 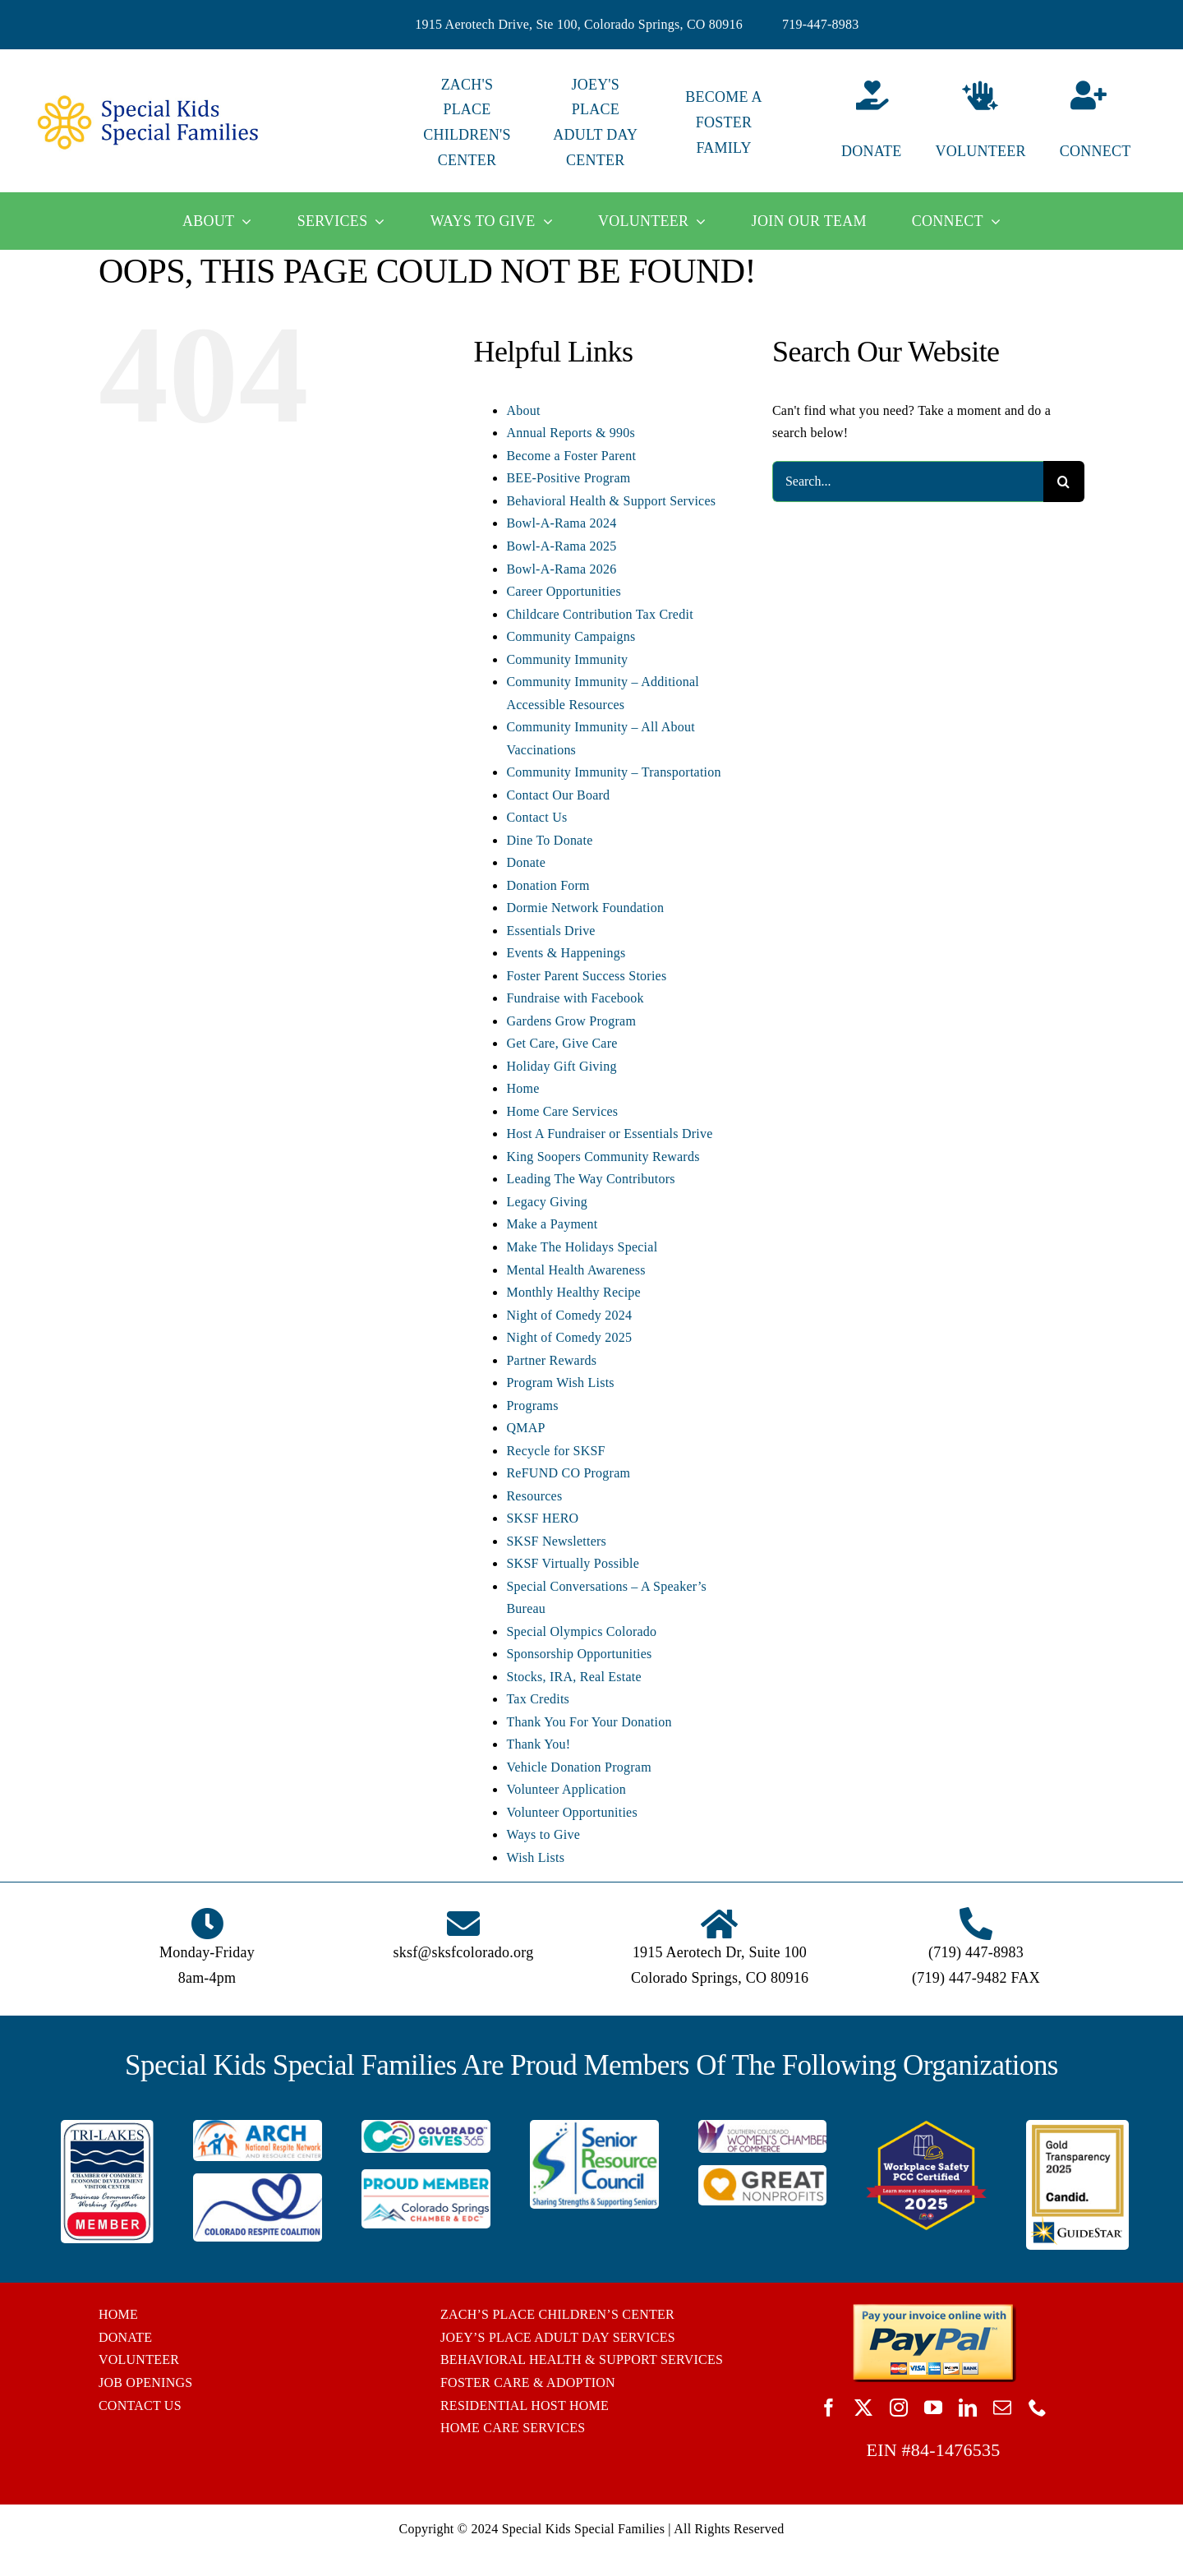 I want to click on [facebook], so click(x=829, y=2408).